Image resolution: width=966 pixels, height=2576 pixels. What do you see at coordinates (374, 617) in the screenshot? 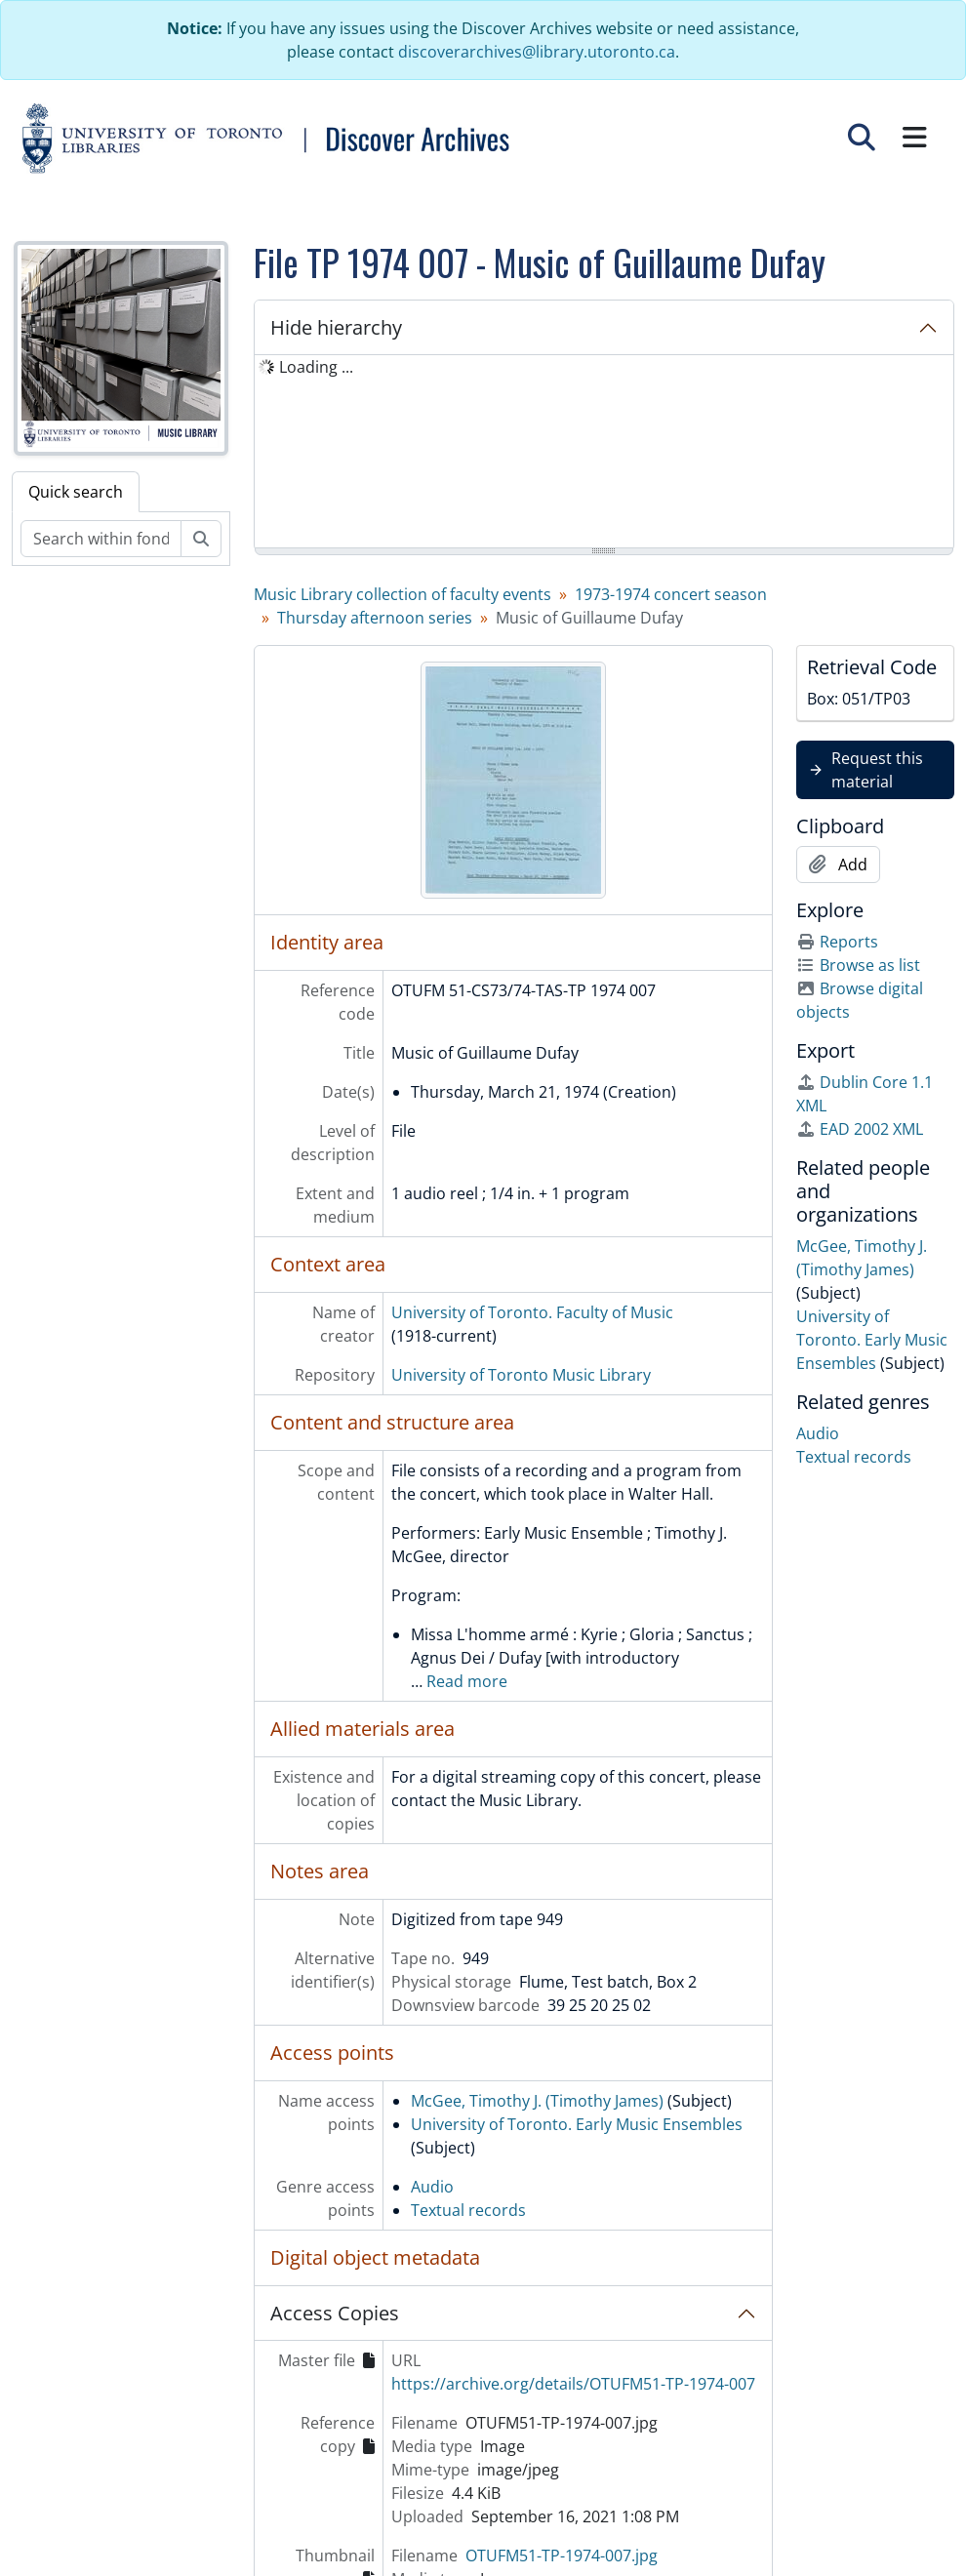
I see `Thursday afternoon series` at bounding box center [374, 617].